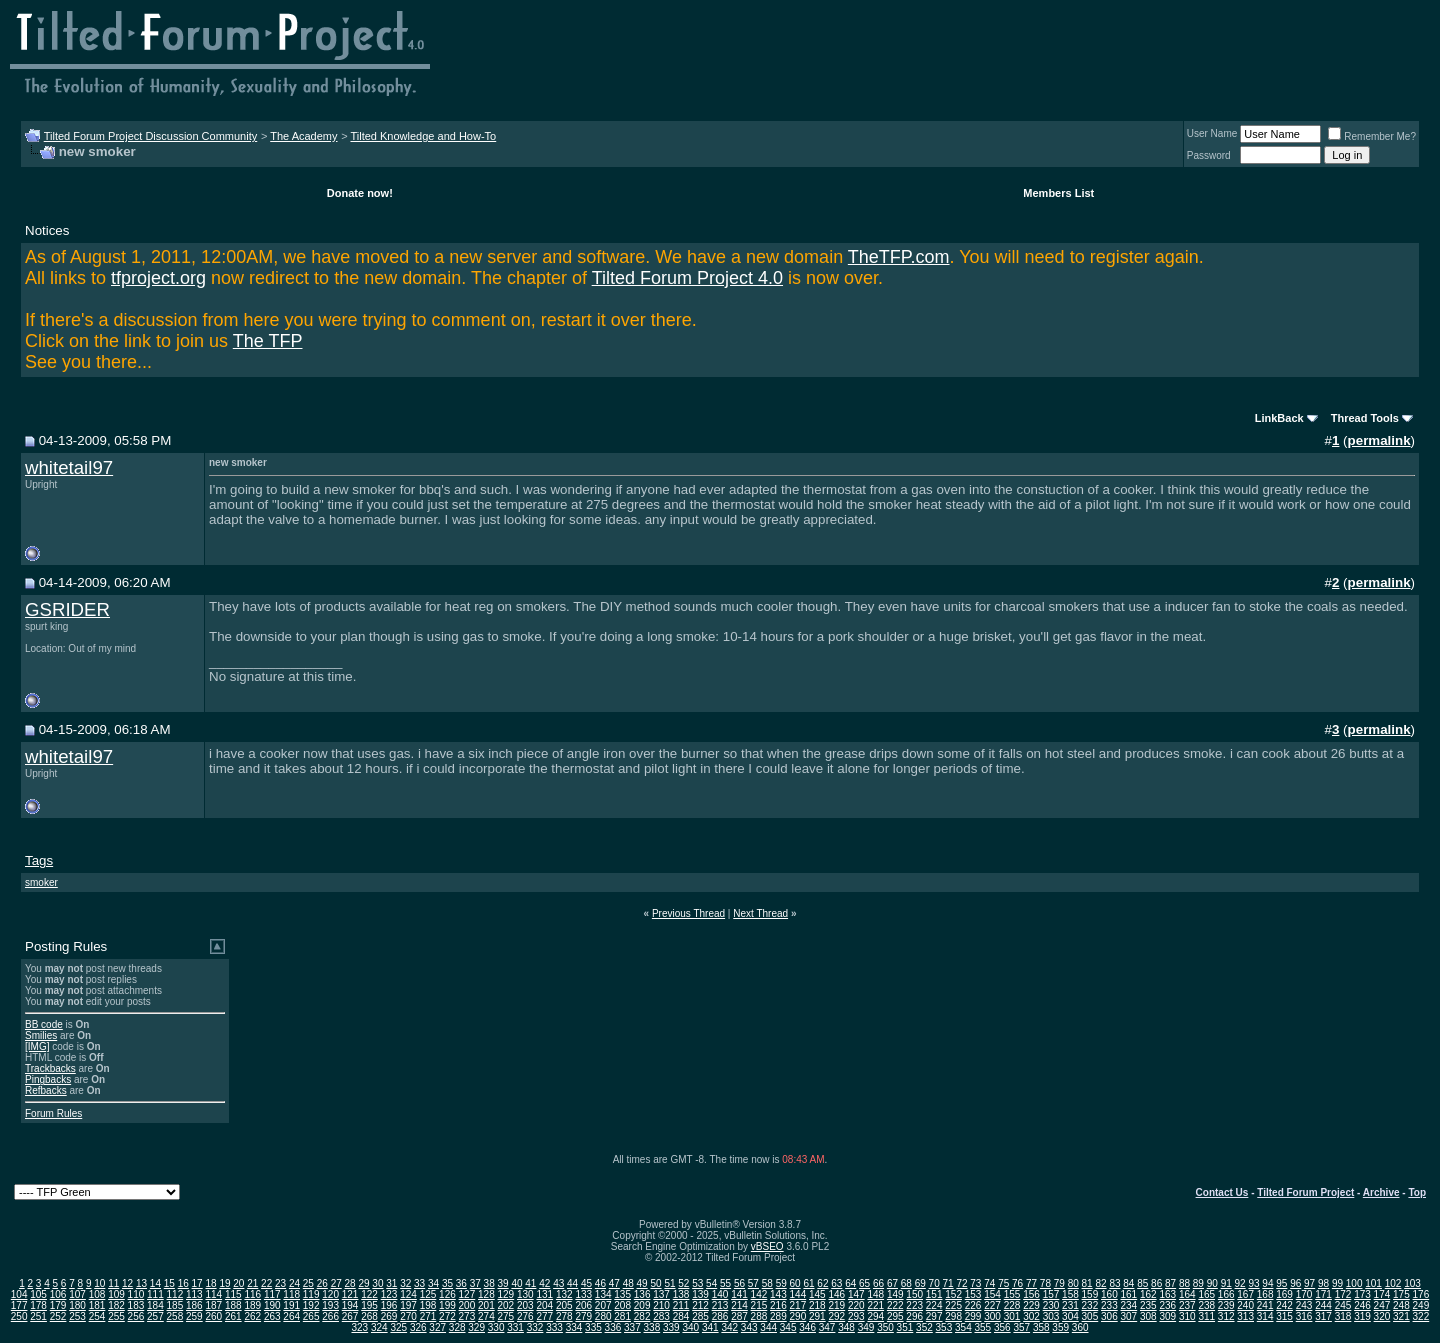 The height and width of the screenshot is (1343, 1440). What do you see at coordinates (1421, 1305) in the screenshot?
I see `249` at bounding box center [1421, 1305].